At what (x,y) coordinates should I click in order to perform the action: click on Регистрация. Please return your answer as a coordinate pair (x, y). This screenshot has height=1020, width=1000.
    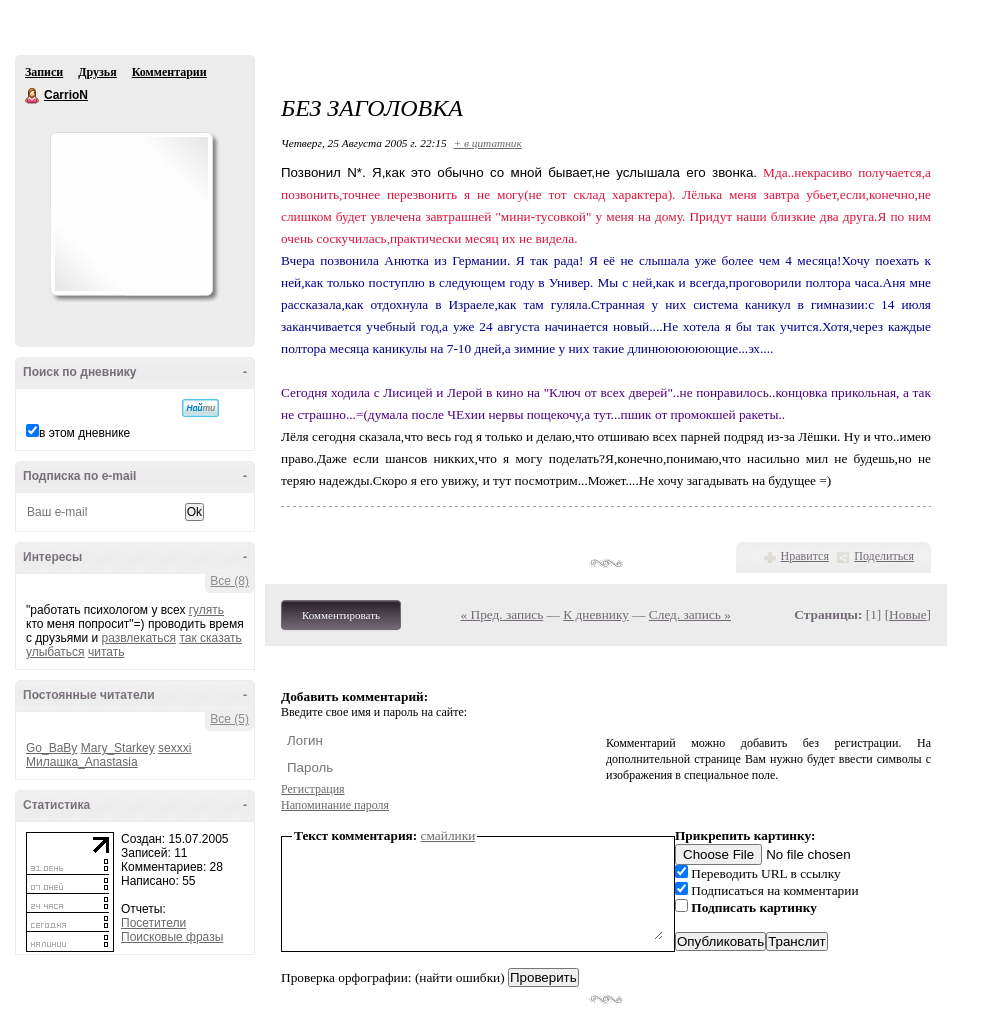
    Looking at the image, I should click on (313, 789).